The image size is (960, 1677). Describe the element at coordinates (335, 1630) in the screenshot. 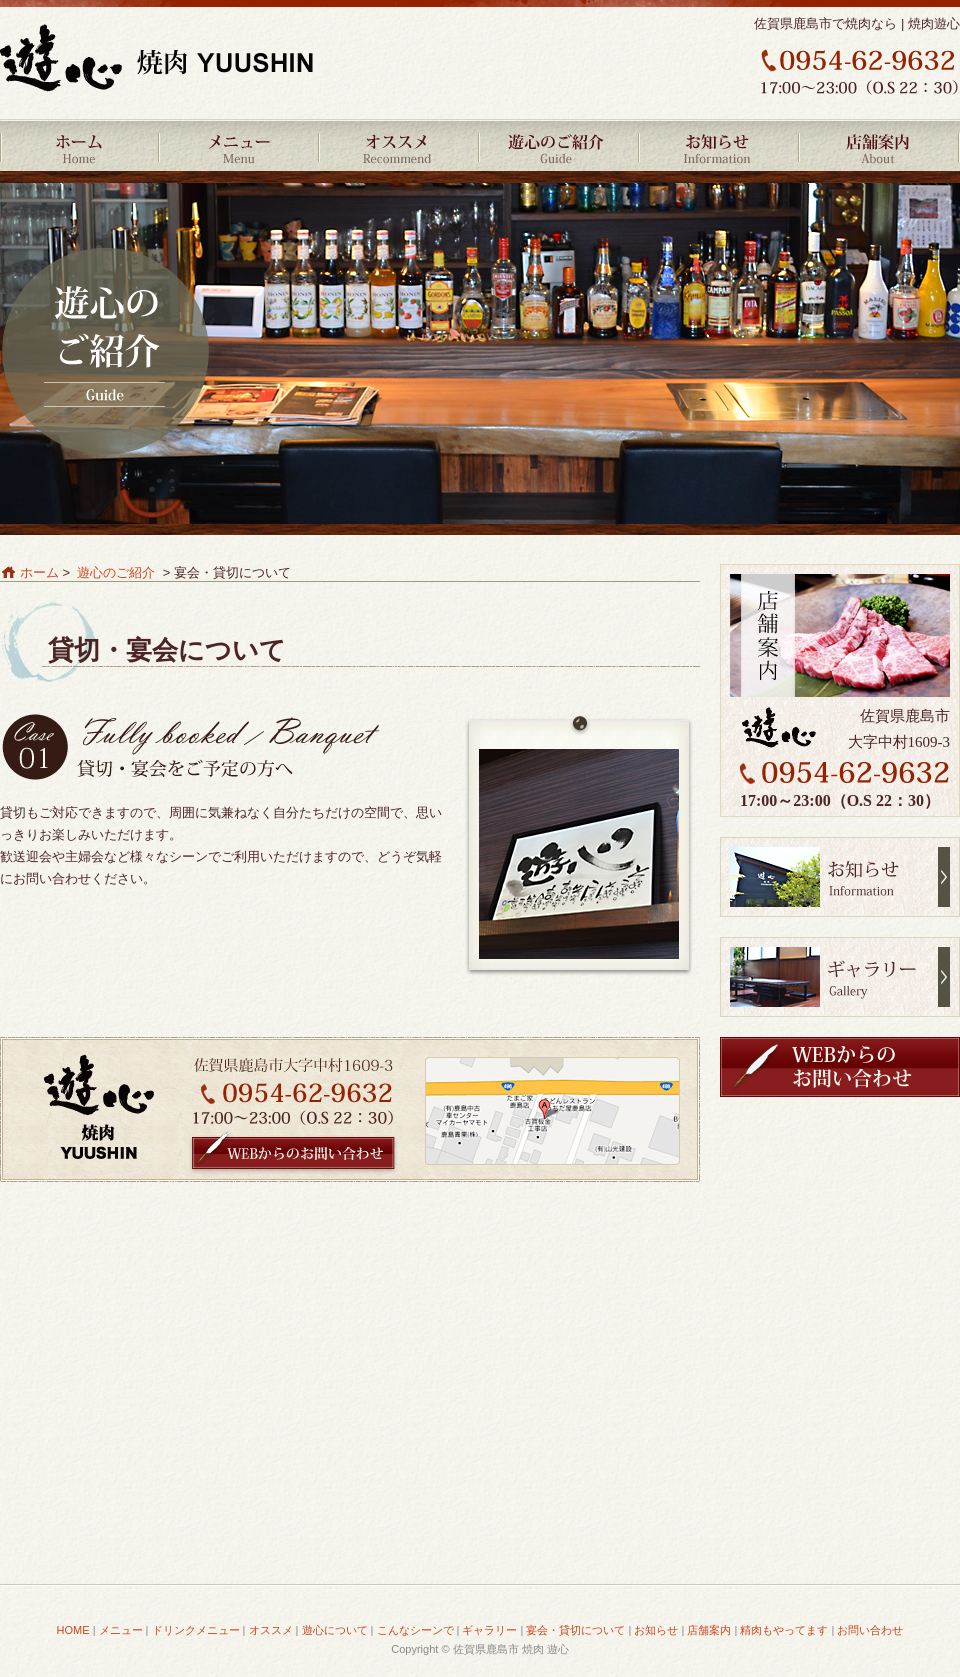

I see `遊心について` at that location.